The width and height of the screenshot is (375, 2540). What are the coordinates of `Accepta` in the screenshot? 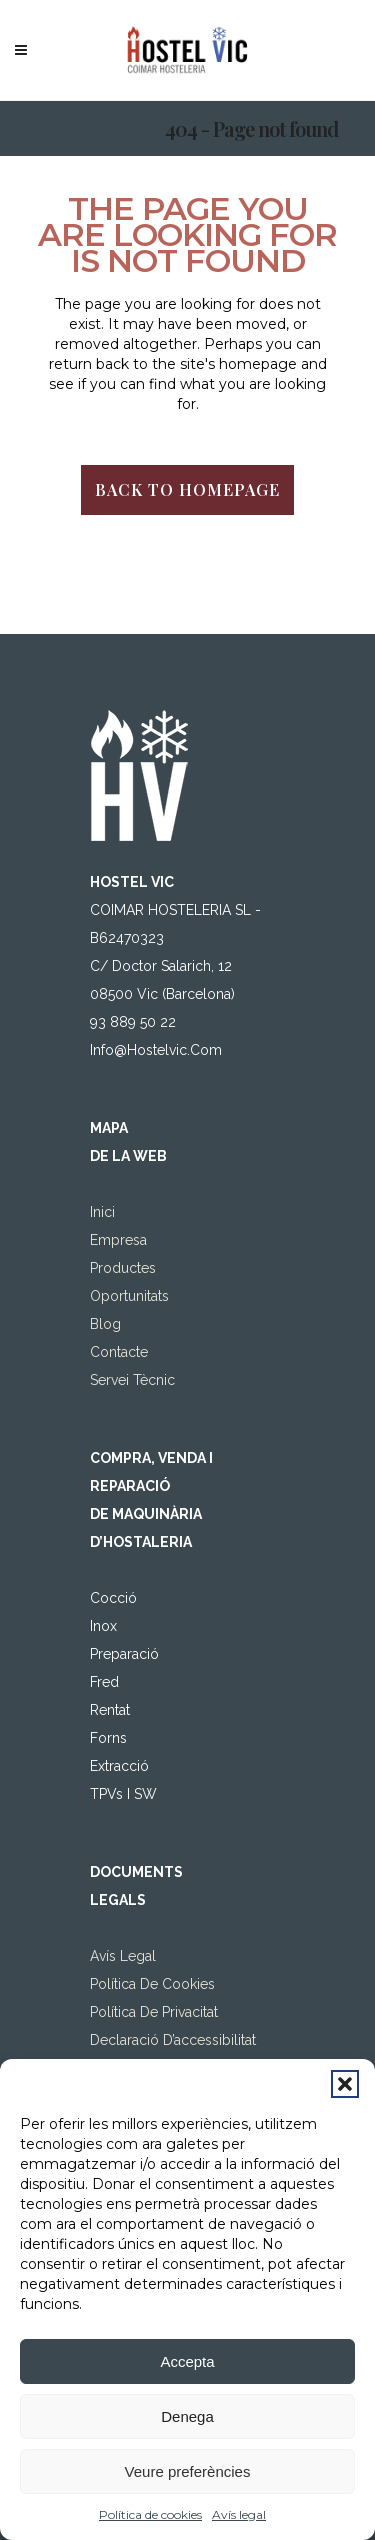 It's located at (187, 2361).